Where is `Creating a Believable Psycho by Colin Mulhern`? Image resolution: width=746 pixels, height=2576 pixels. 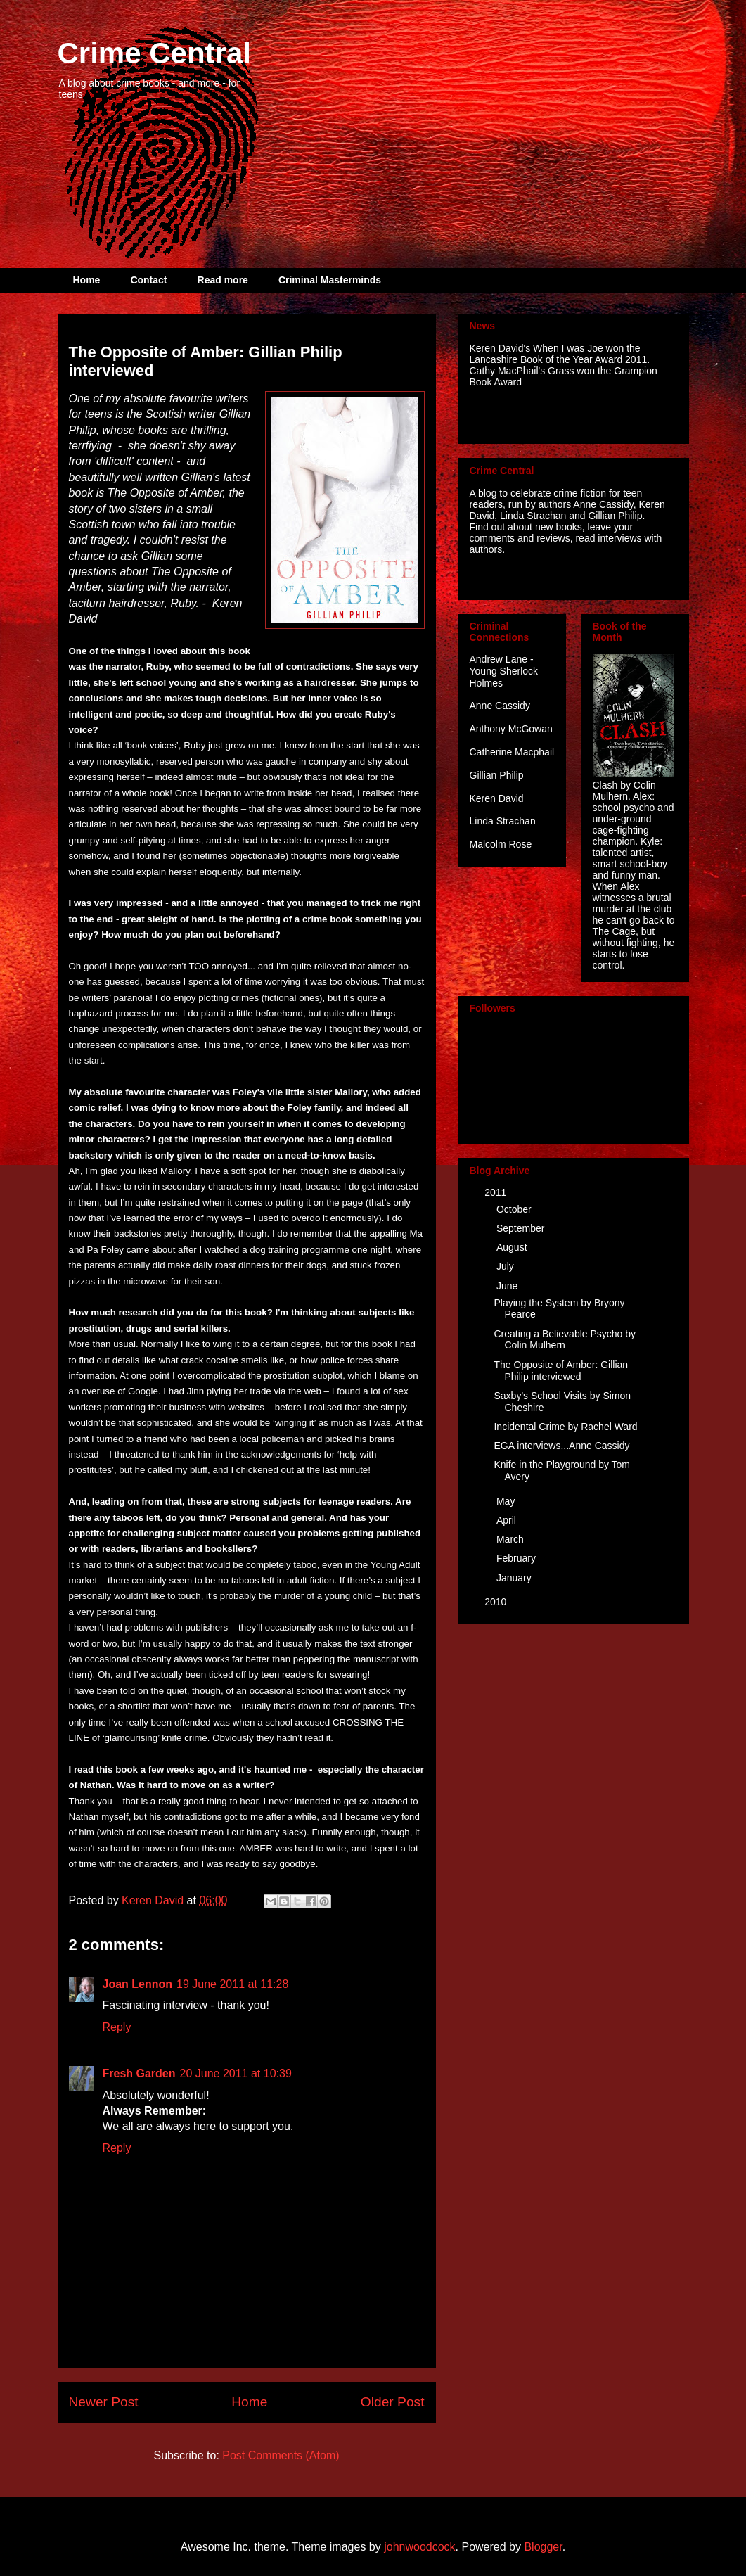
Creating a Believable Psycho by Colin Mulhern is located at coordinates (565, 1339).